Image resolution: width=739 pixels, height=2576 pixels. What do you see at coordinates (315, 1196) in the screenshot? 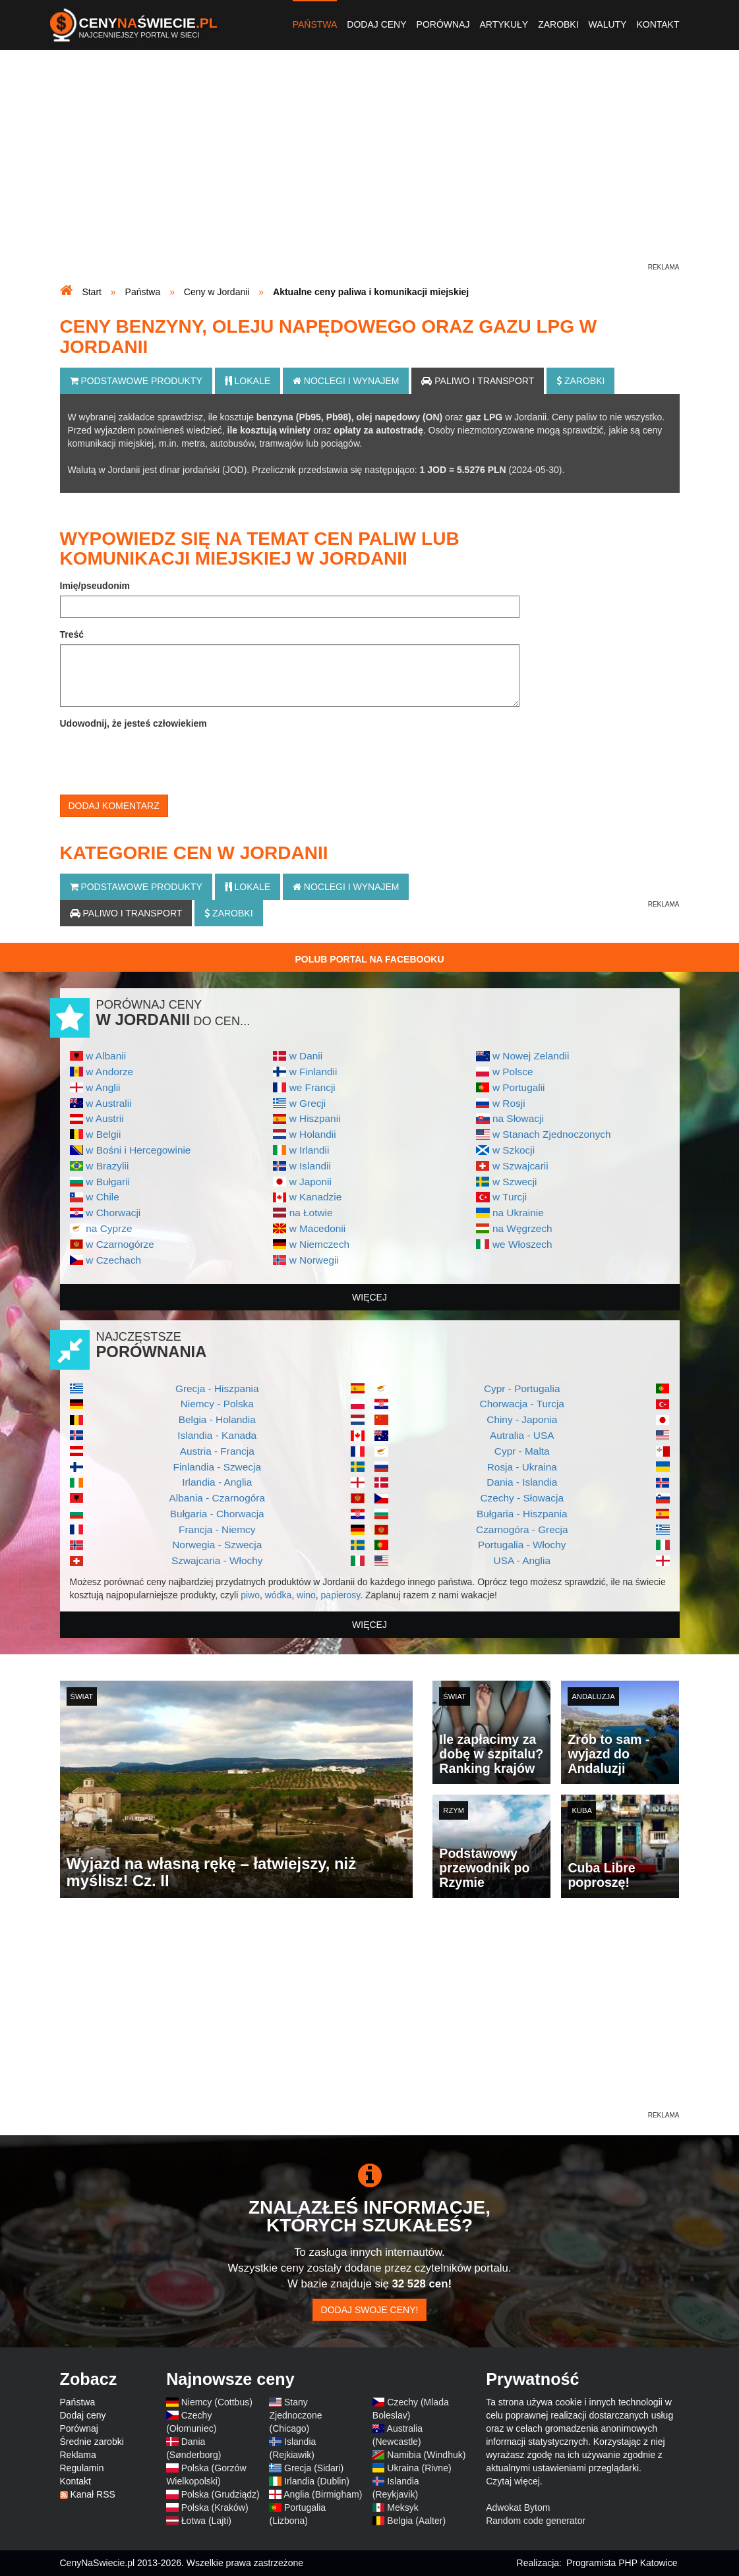
I see `w Kanadzie` at bounding box center [315, 1196].